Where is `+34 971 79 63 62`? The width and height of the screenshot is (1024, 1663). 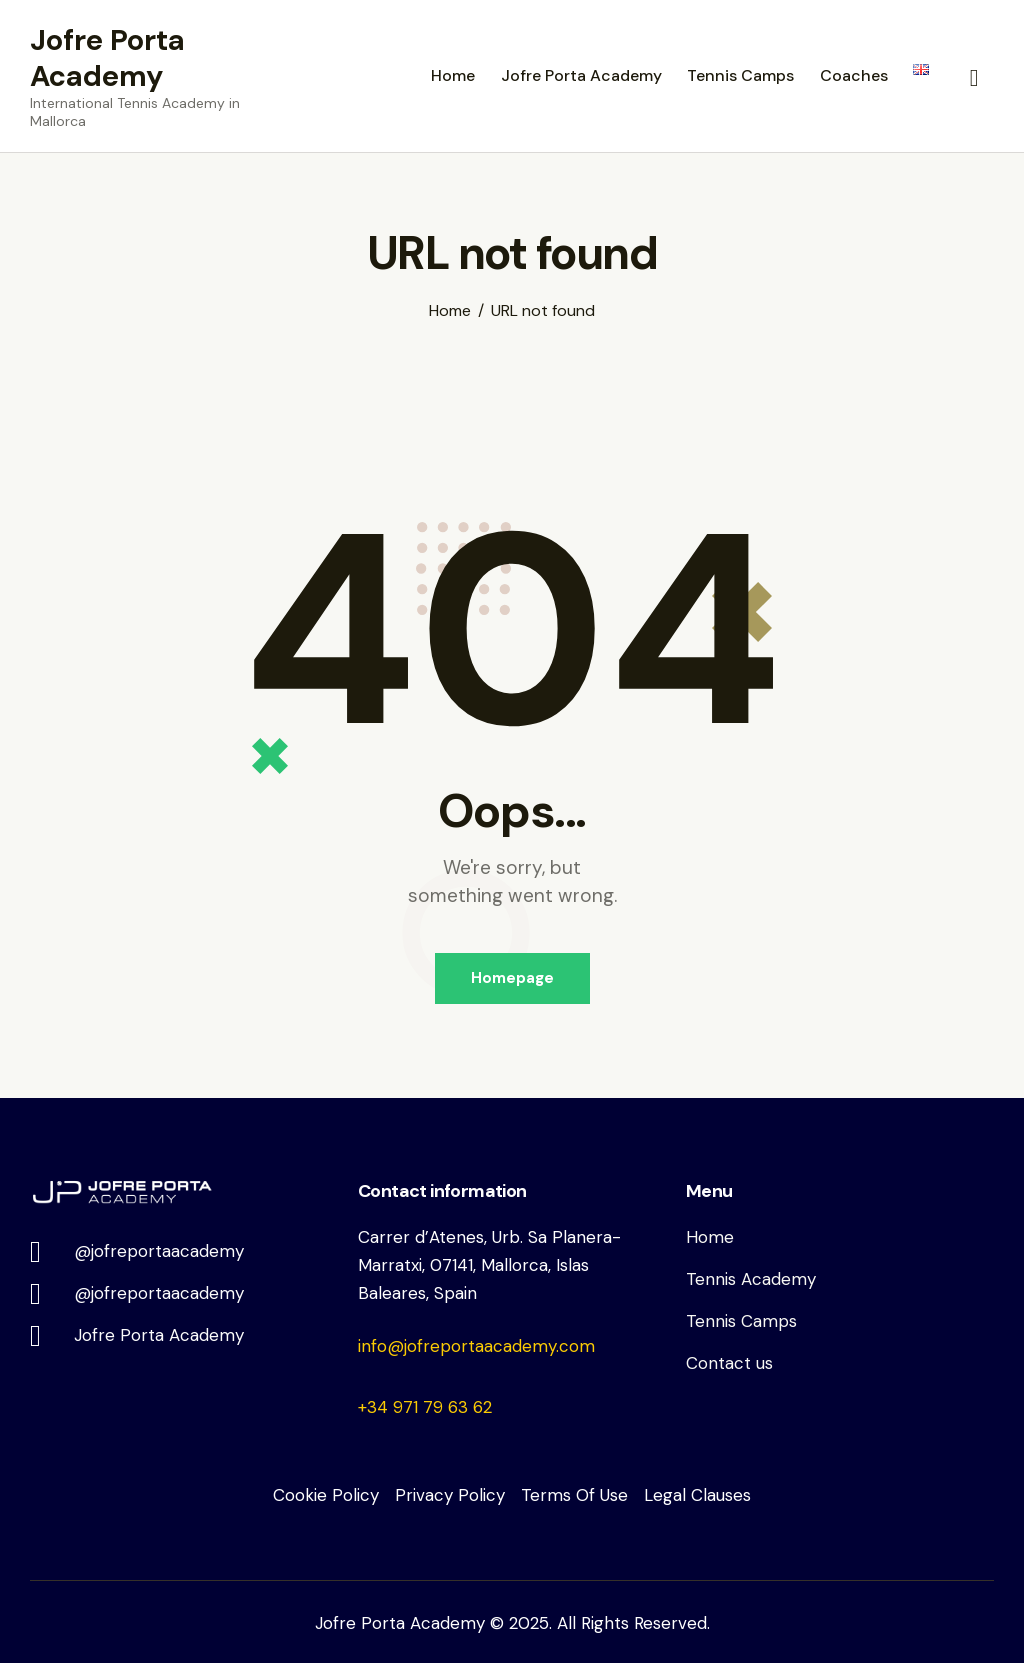
+34 971 79 63 62 is located at coordinates (425, 1407).